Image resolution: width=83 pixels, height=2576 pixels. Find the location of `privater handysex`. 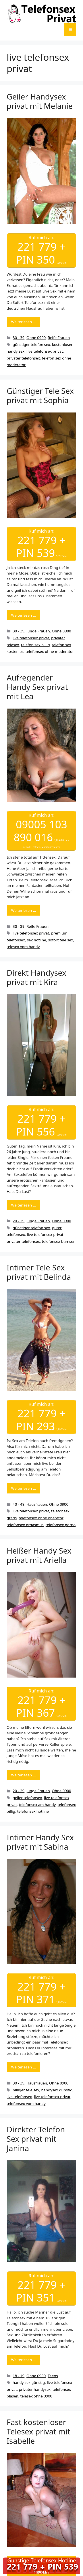

privater handysex is located at coordinates (34, 2389).